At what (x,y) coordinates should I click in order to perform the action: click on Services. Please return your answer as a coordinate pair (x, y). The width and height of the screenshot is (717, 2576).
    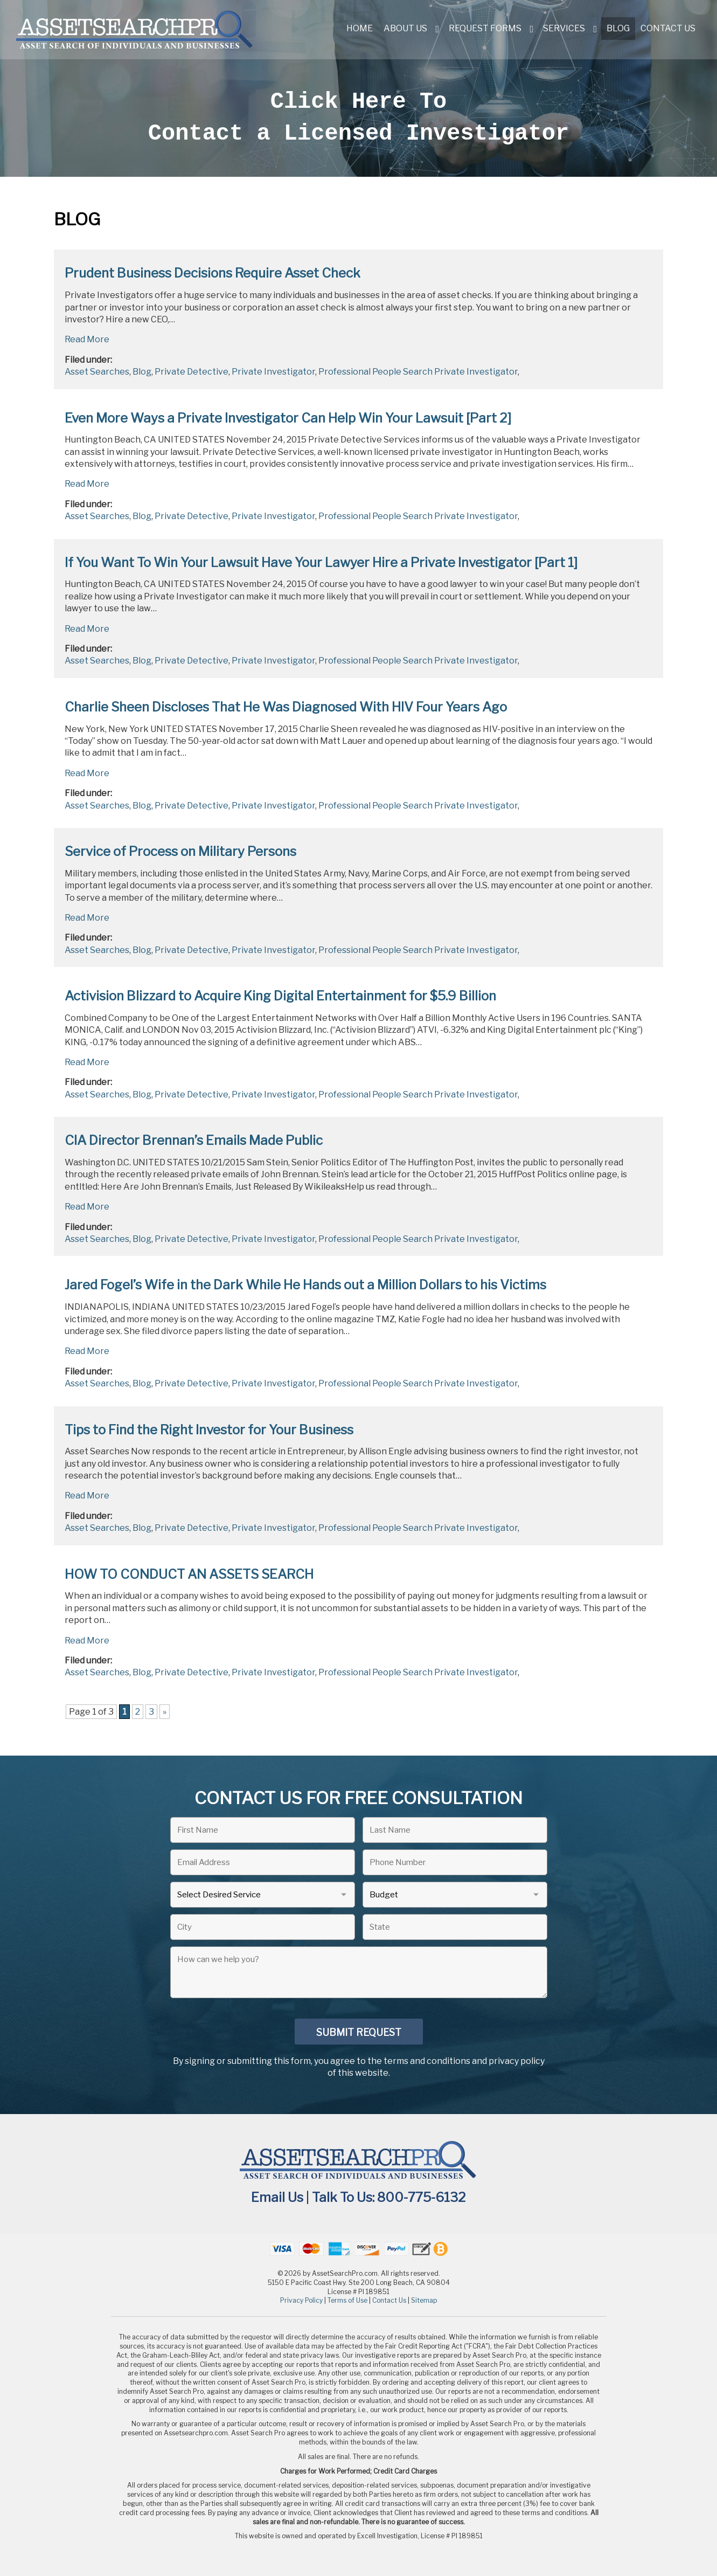
    Looking at the image, I should click on (564, 28).